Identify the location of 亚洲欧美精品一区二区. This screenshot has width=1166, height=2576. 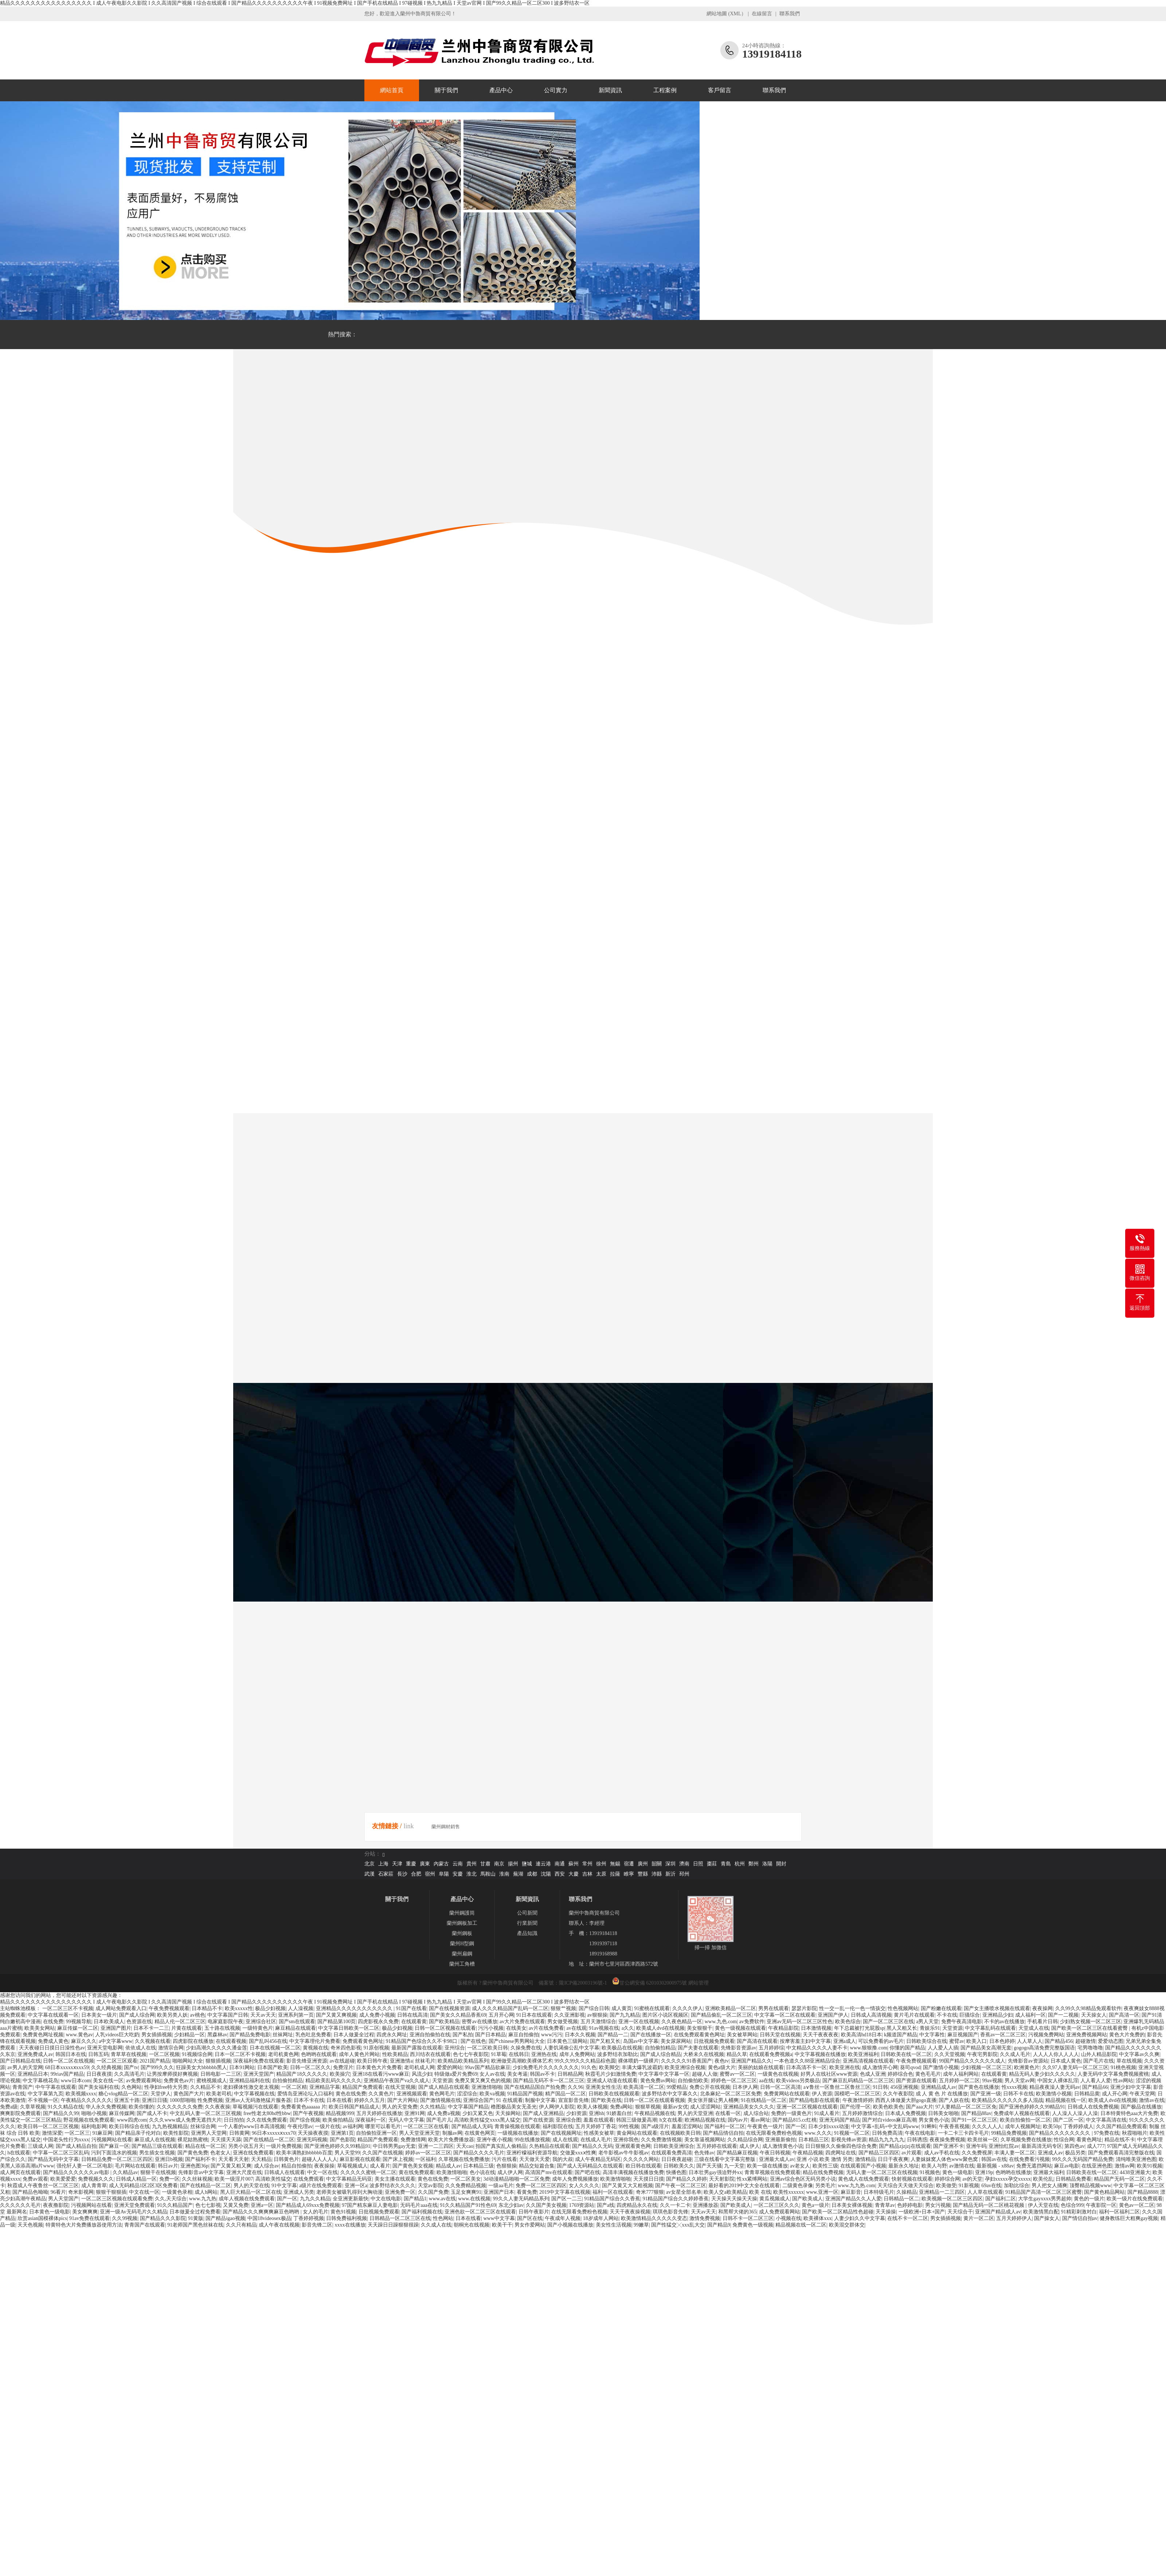
(730, 2008).